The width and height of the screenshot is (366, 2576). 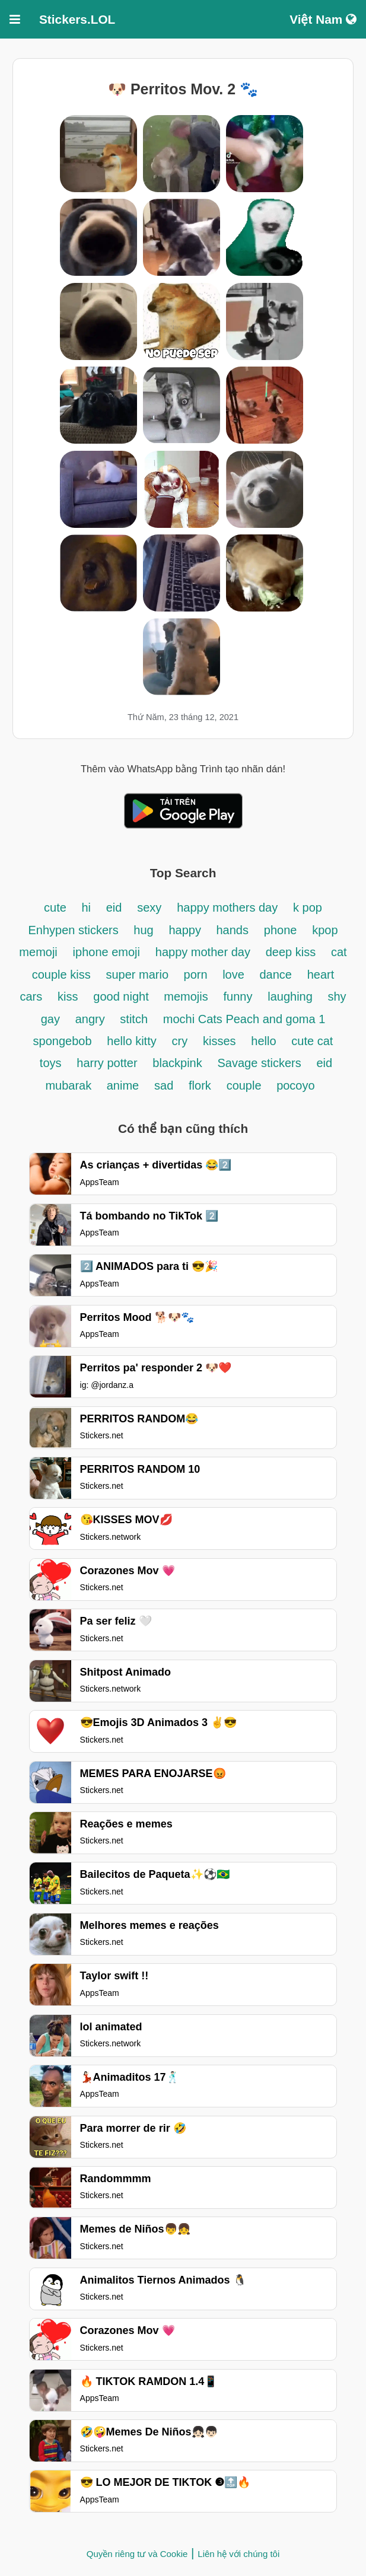 What do you see at coordinates (163, 1085) in the screenshot?
I see `sad` at bounding box center [163, 1085].